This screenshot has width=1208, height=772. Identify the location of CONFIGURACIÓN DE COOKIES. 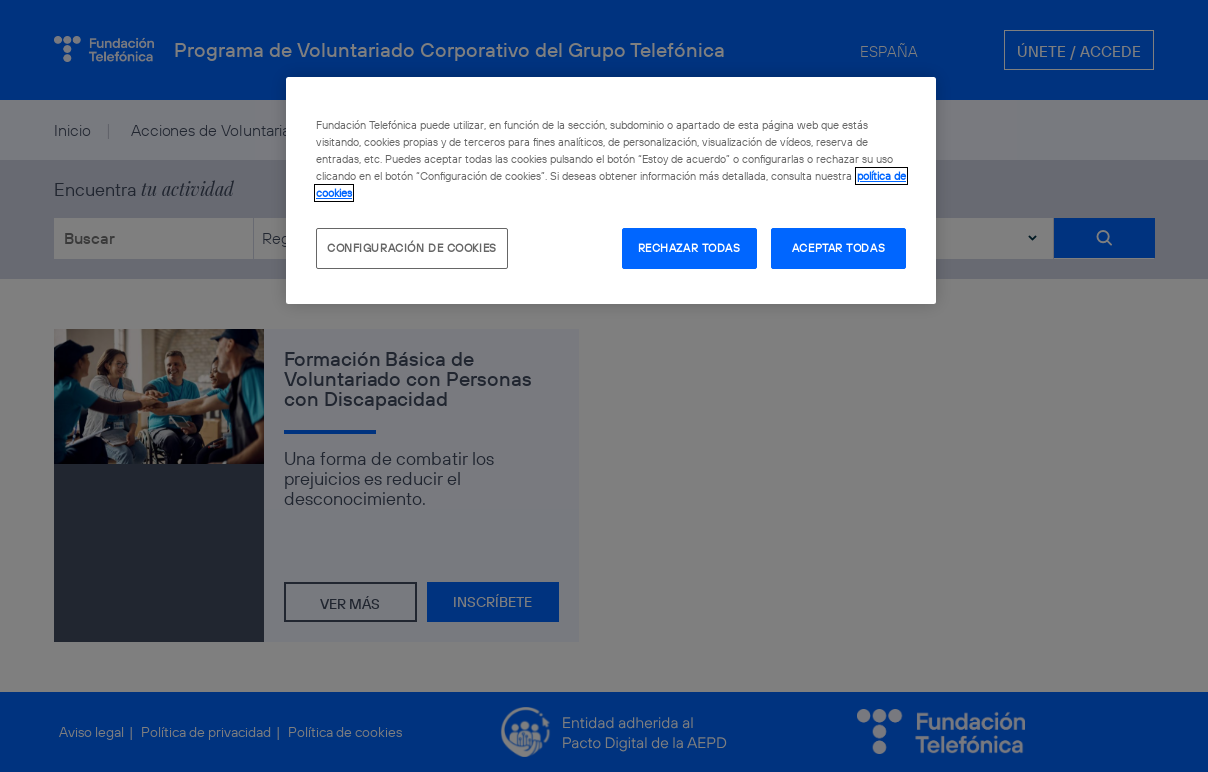
(412, 248).